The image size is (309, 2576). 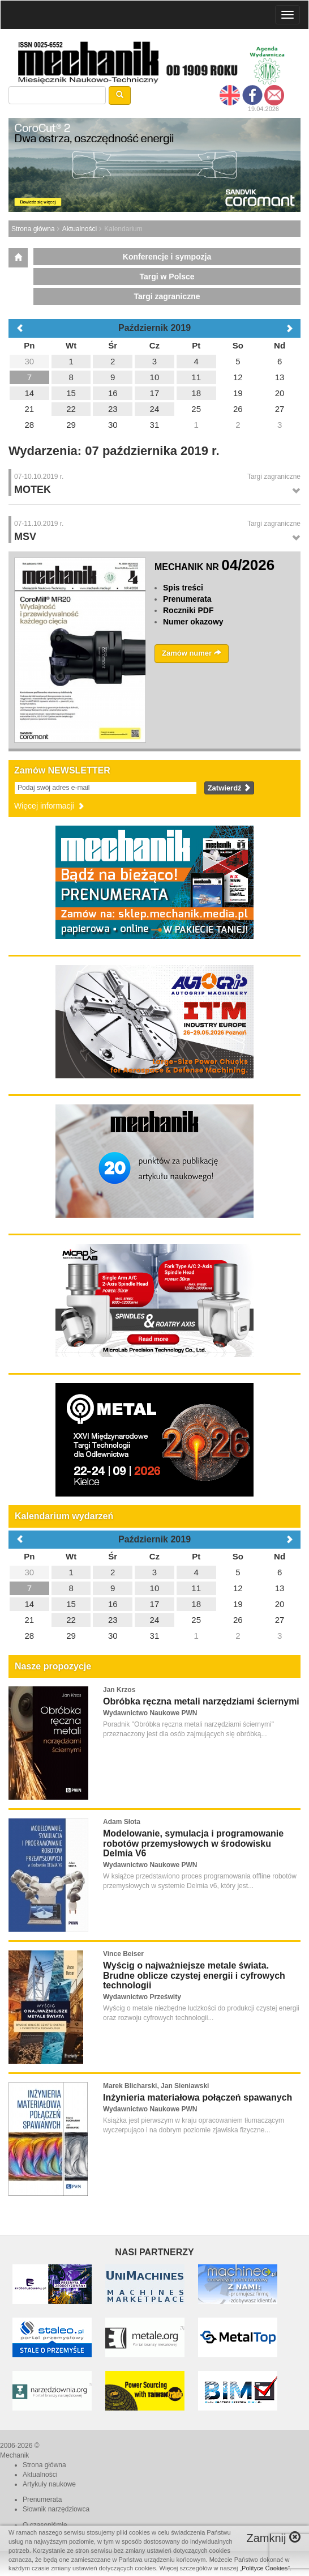 What do you see at coordinates (196, 1620) in the screenshot?
I see `25` at bounding box center [196, 1620].